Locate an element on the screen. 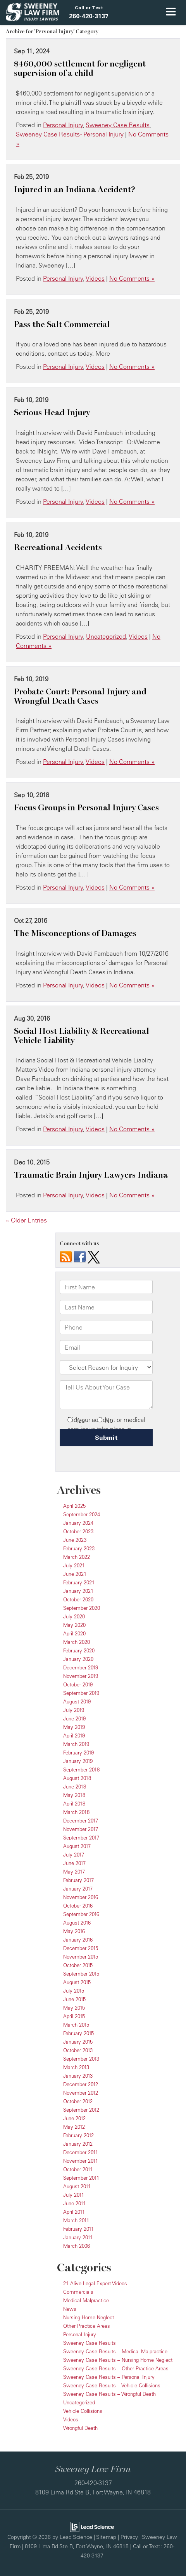  December 2017 is located at coordinates (80, 1820).